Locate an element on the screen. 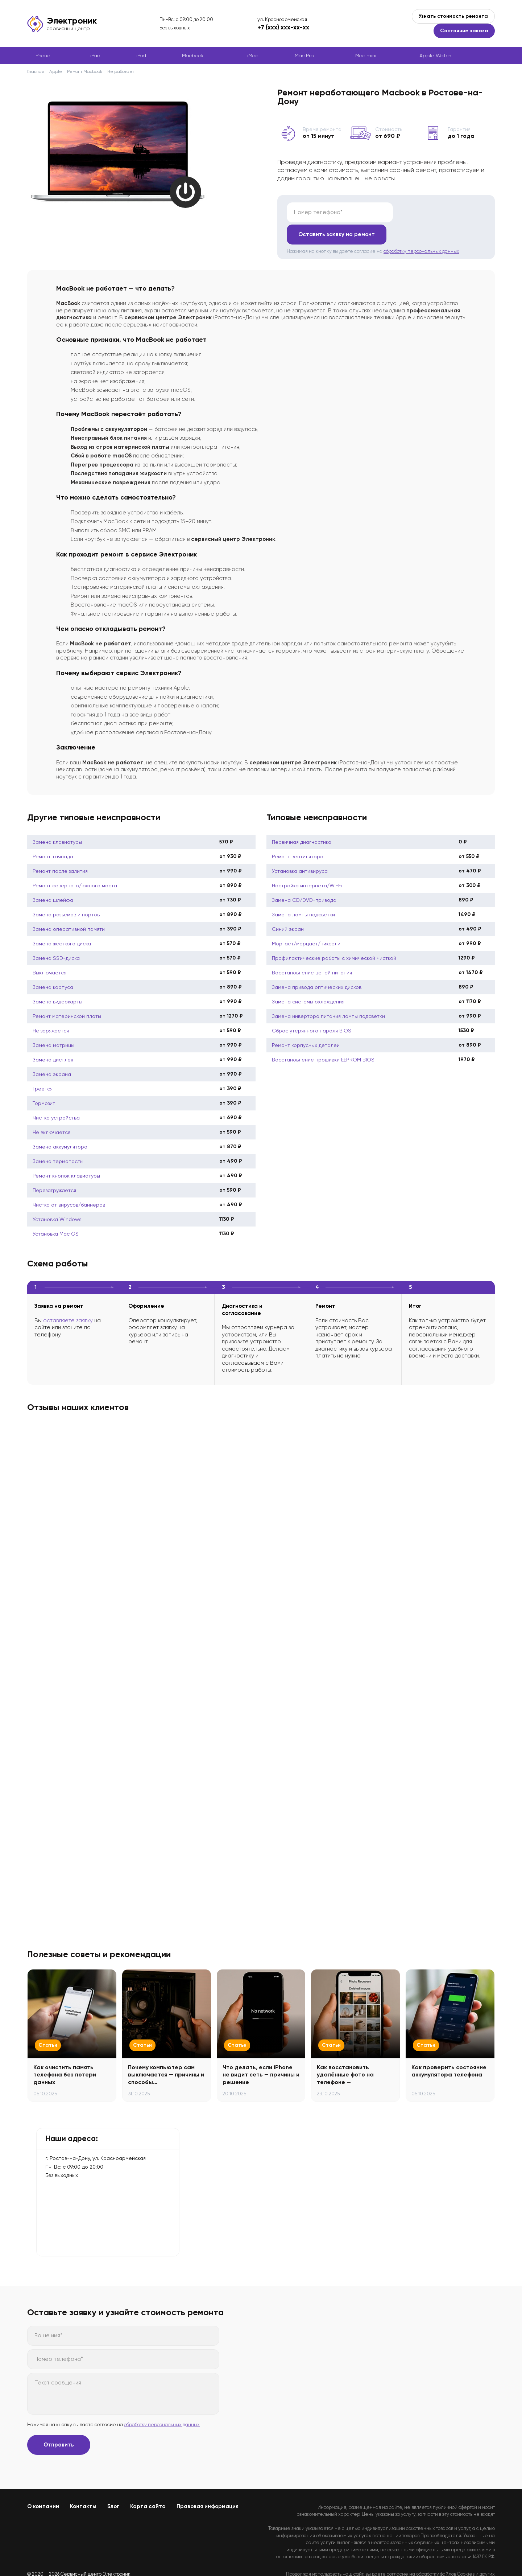 The height and width of the screenshot is (2576, 522). Главная is located at coordinates (35, 71).